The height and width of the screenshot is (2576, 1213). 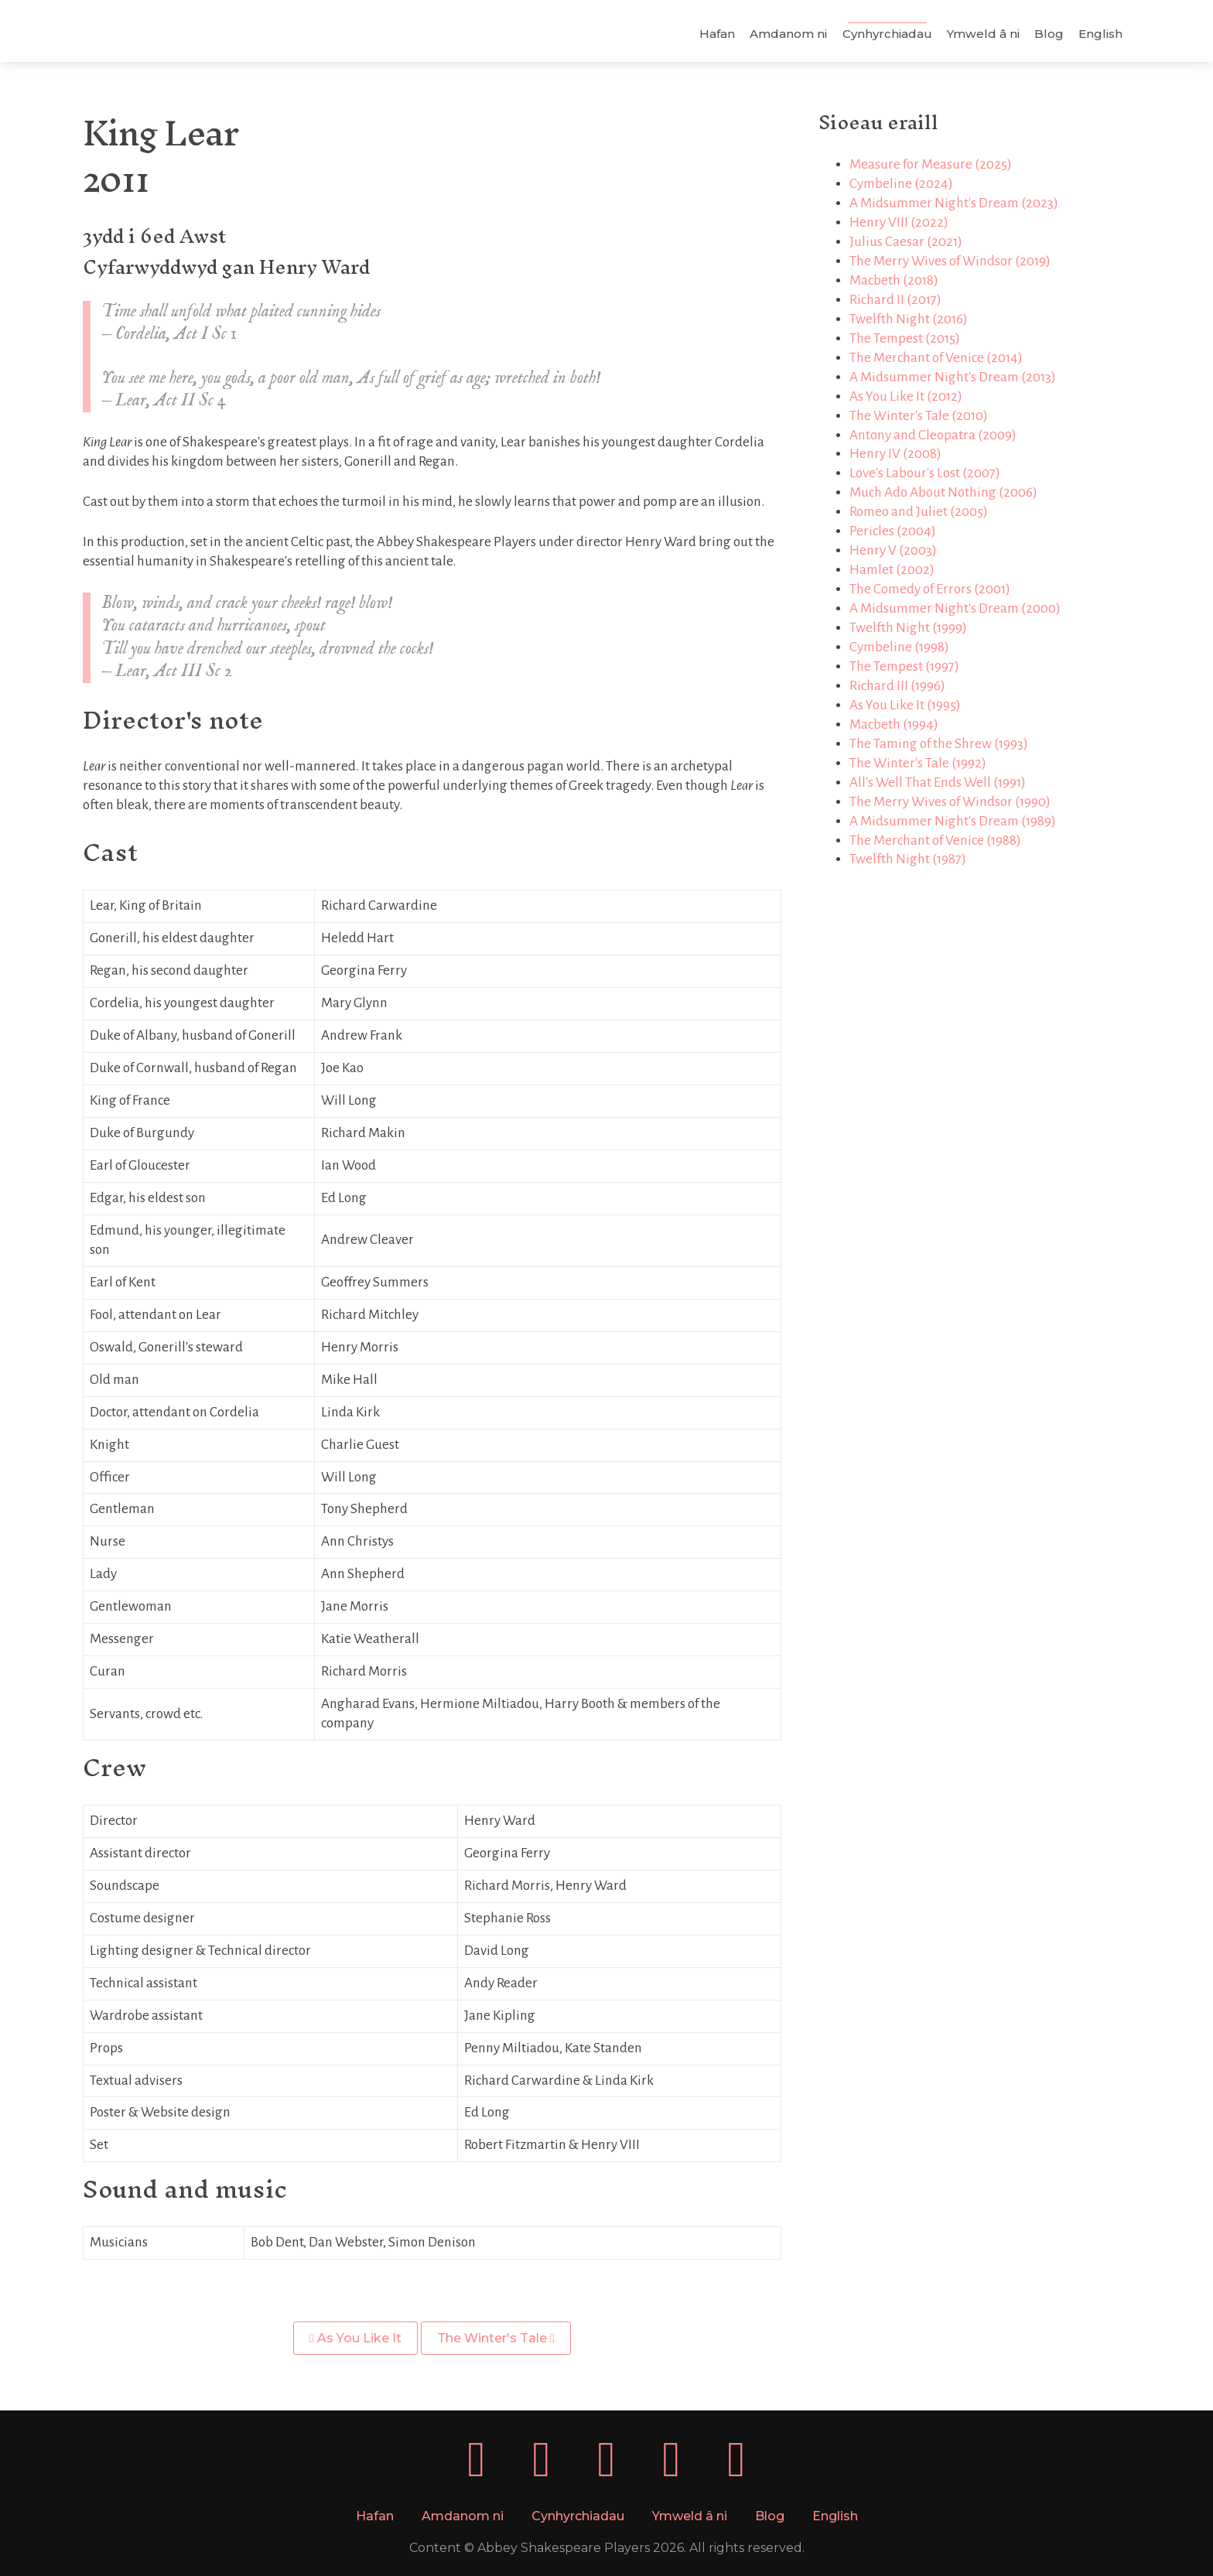 I want to click on The Merchant of Venice (2014), so click(x=934, y=357).